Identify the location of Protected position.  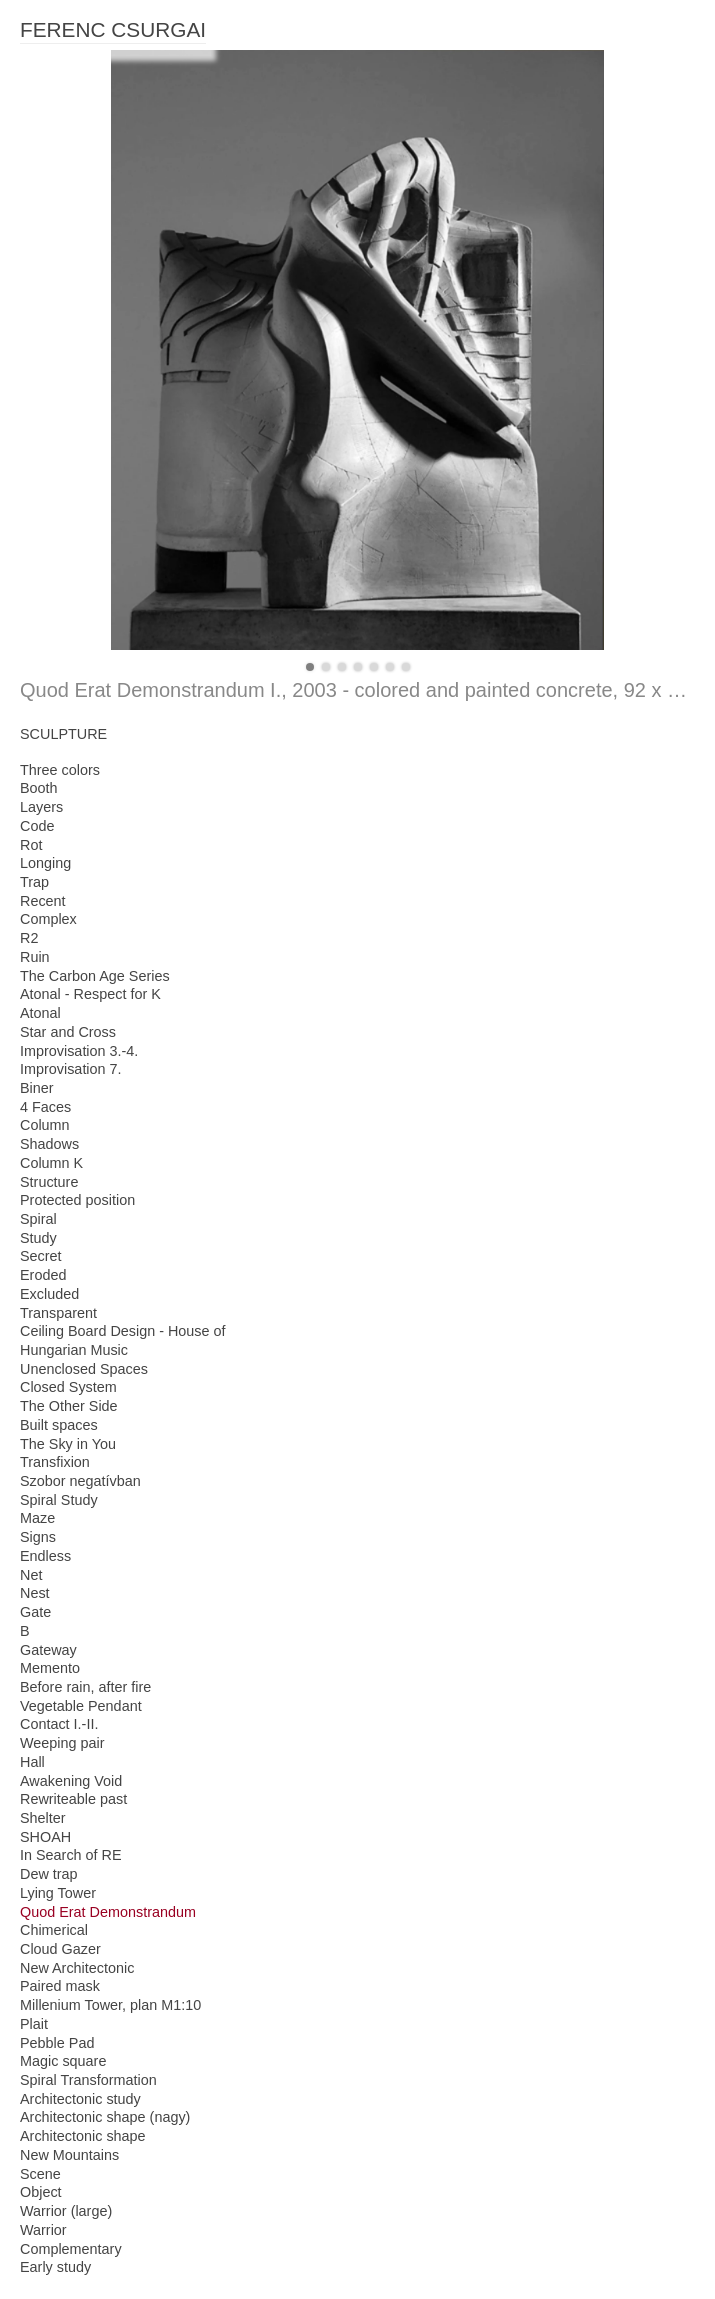
(77, 1200).